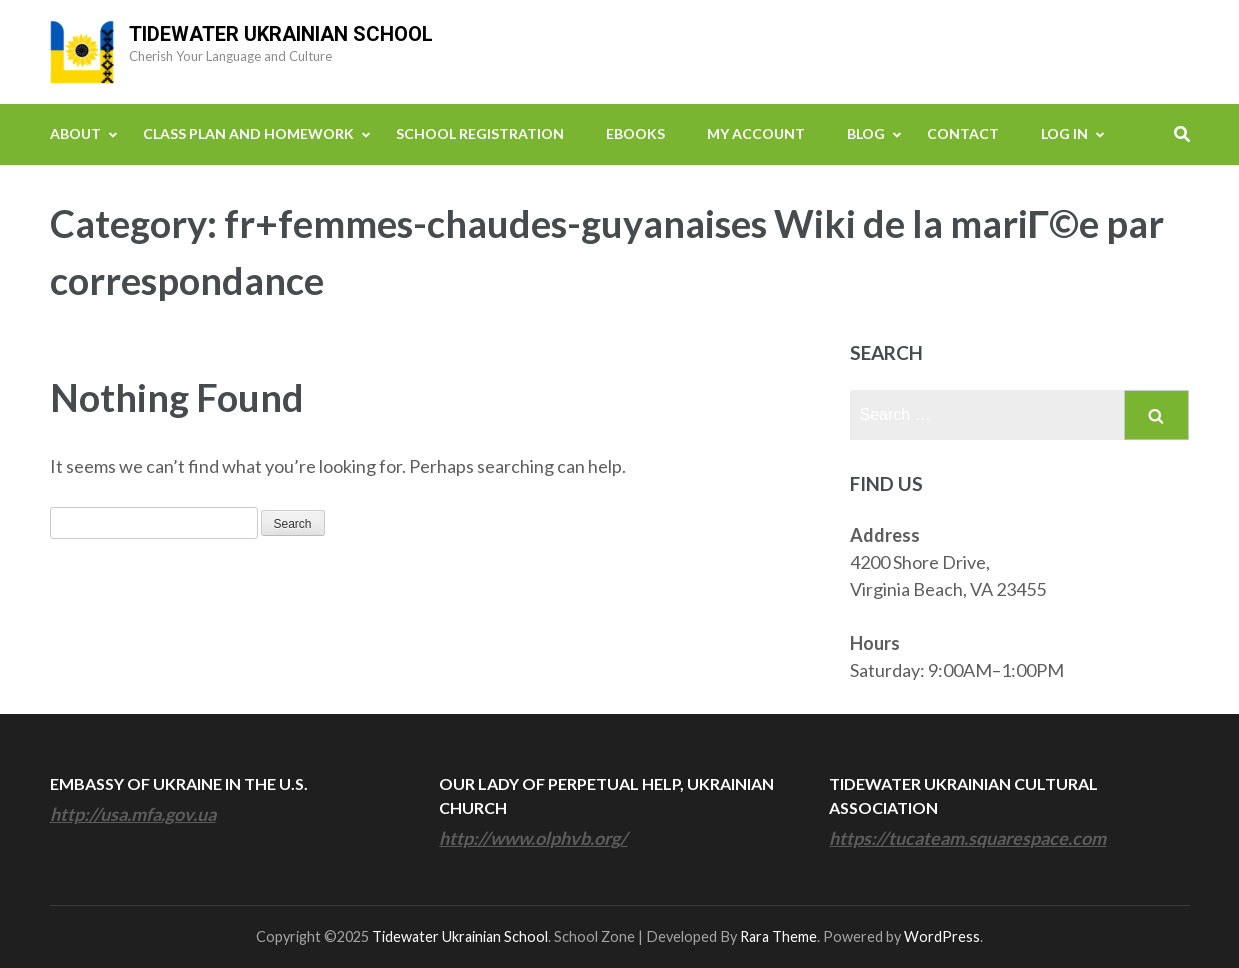 Image resolution: width=1239 pixels, height=968 pixels. I want to click on eBooks, so click(635, 133).